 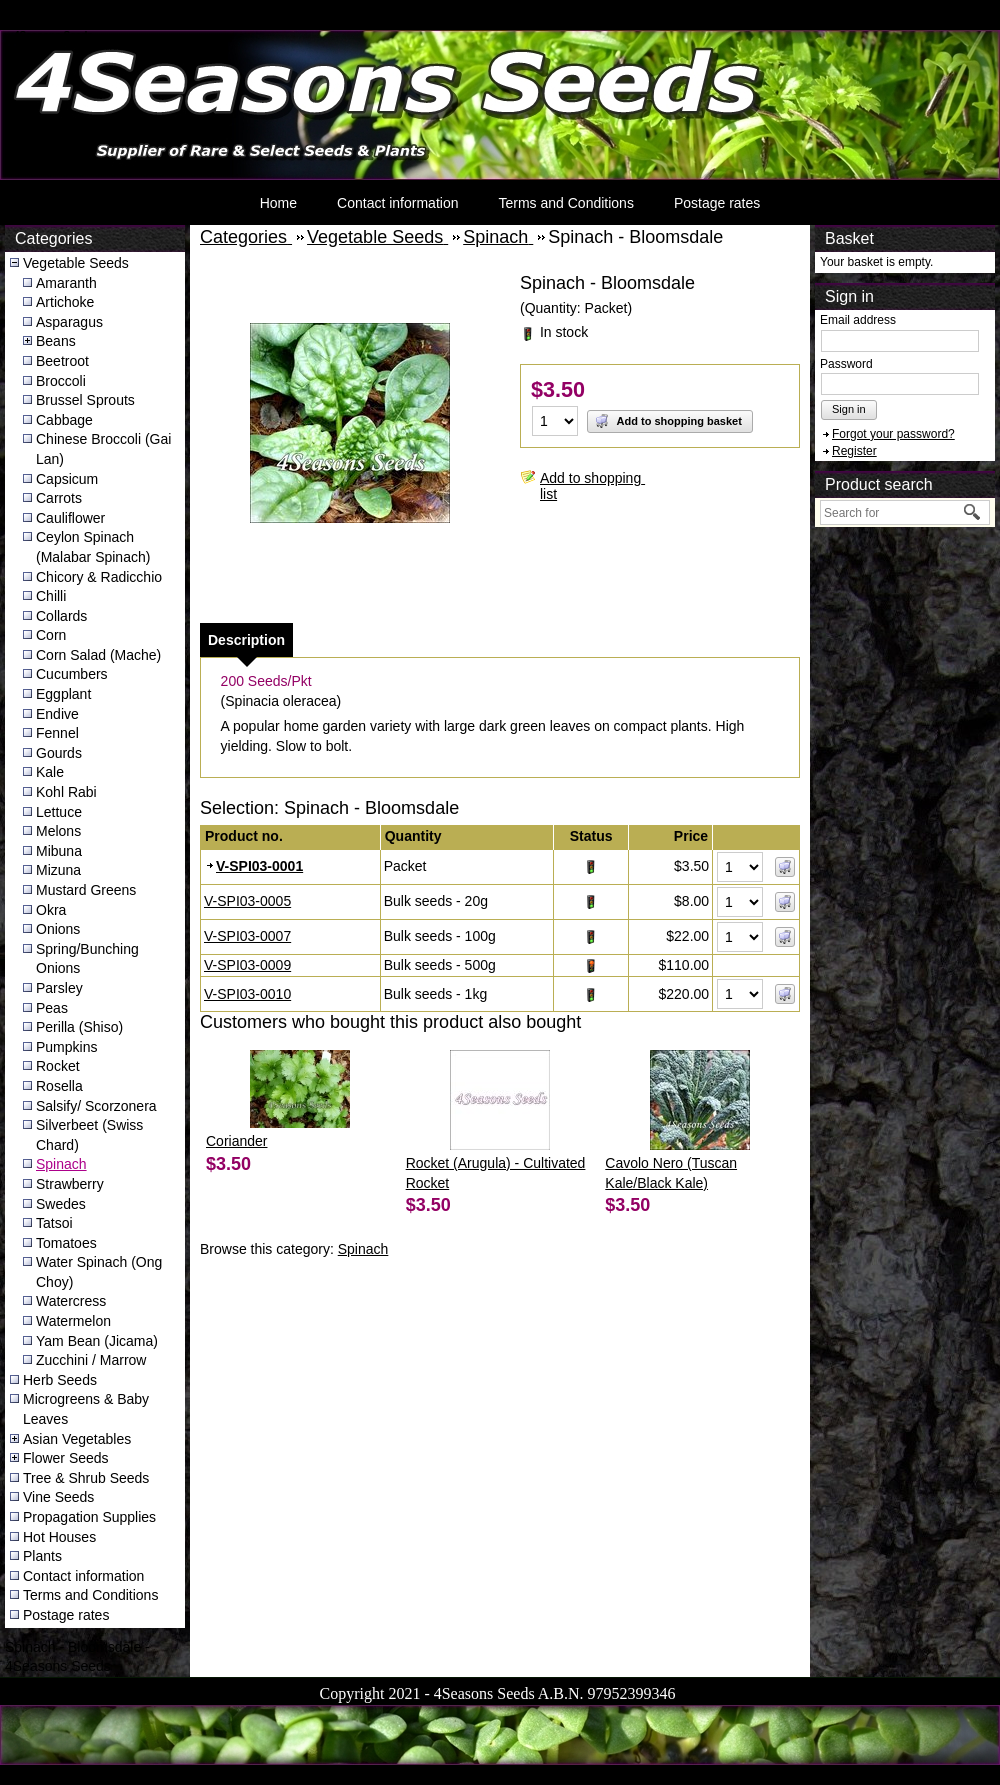 I want to click on Onions, so click(x=58, y=929).